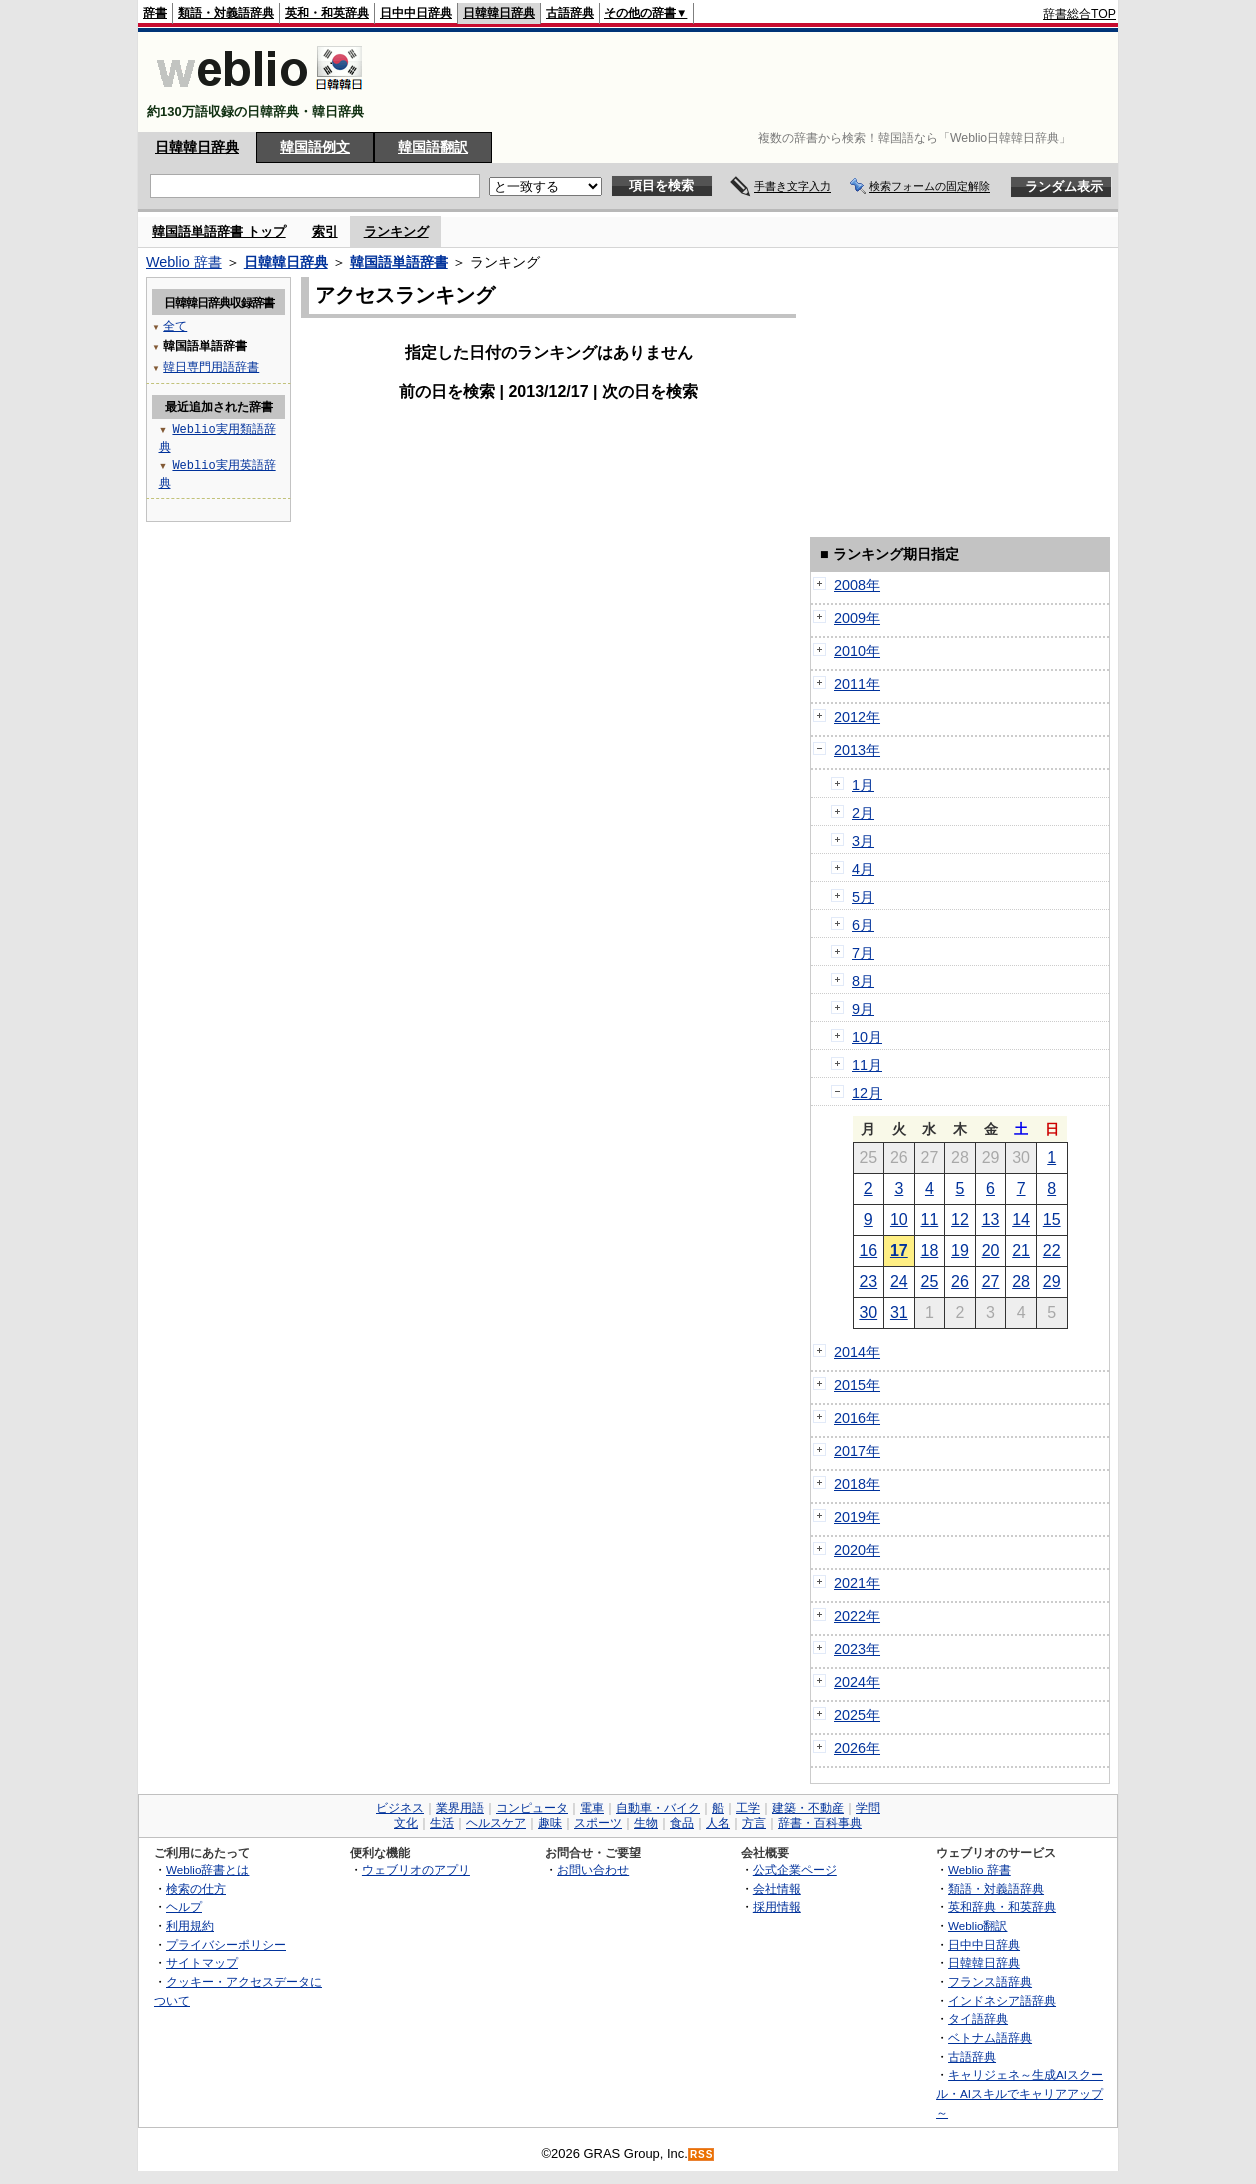 The image size is (1256, 2184). What do you see at coordinates (748, 1808) in the screenshot?
I see `工学` at bounding box center [748, 1808].